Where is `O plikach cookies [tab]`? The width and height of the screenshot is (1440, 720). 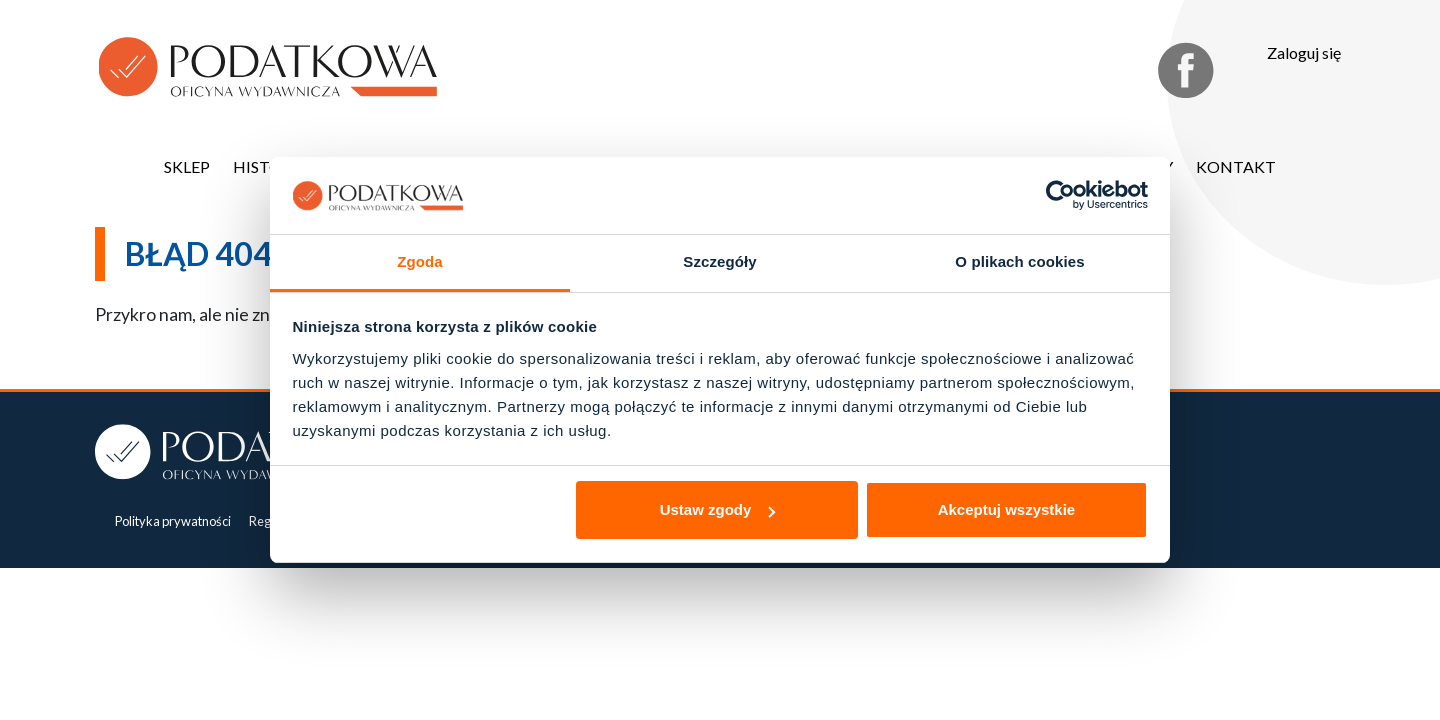
O plikach cookies [tab] is located at coordinates (1019, 261).